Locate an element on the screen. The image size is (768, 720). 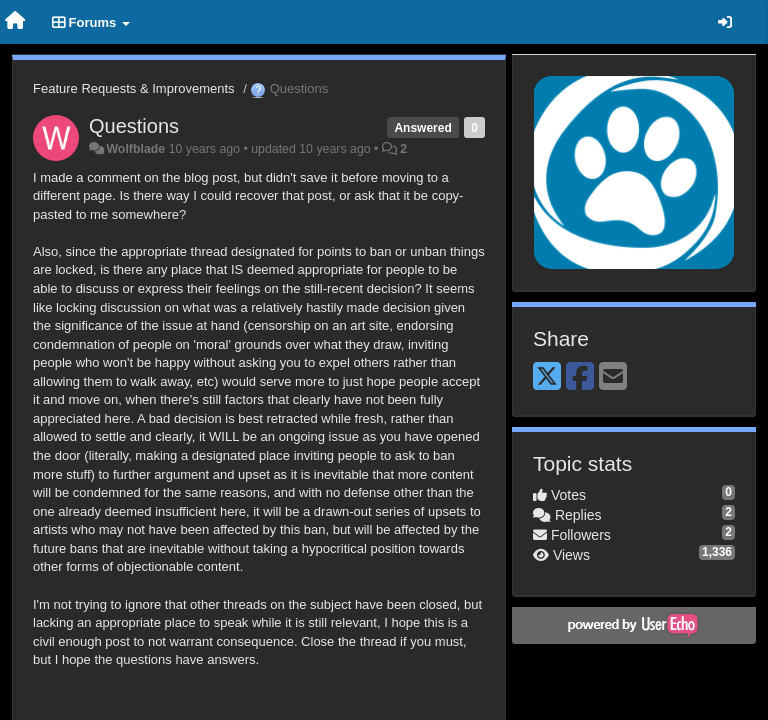
[Email] is located at coordinates (613, 377).